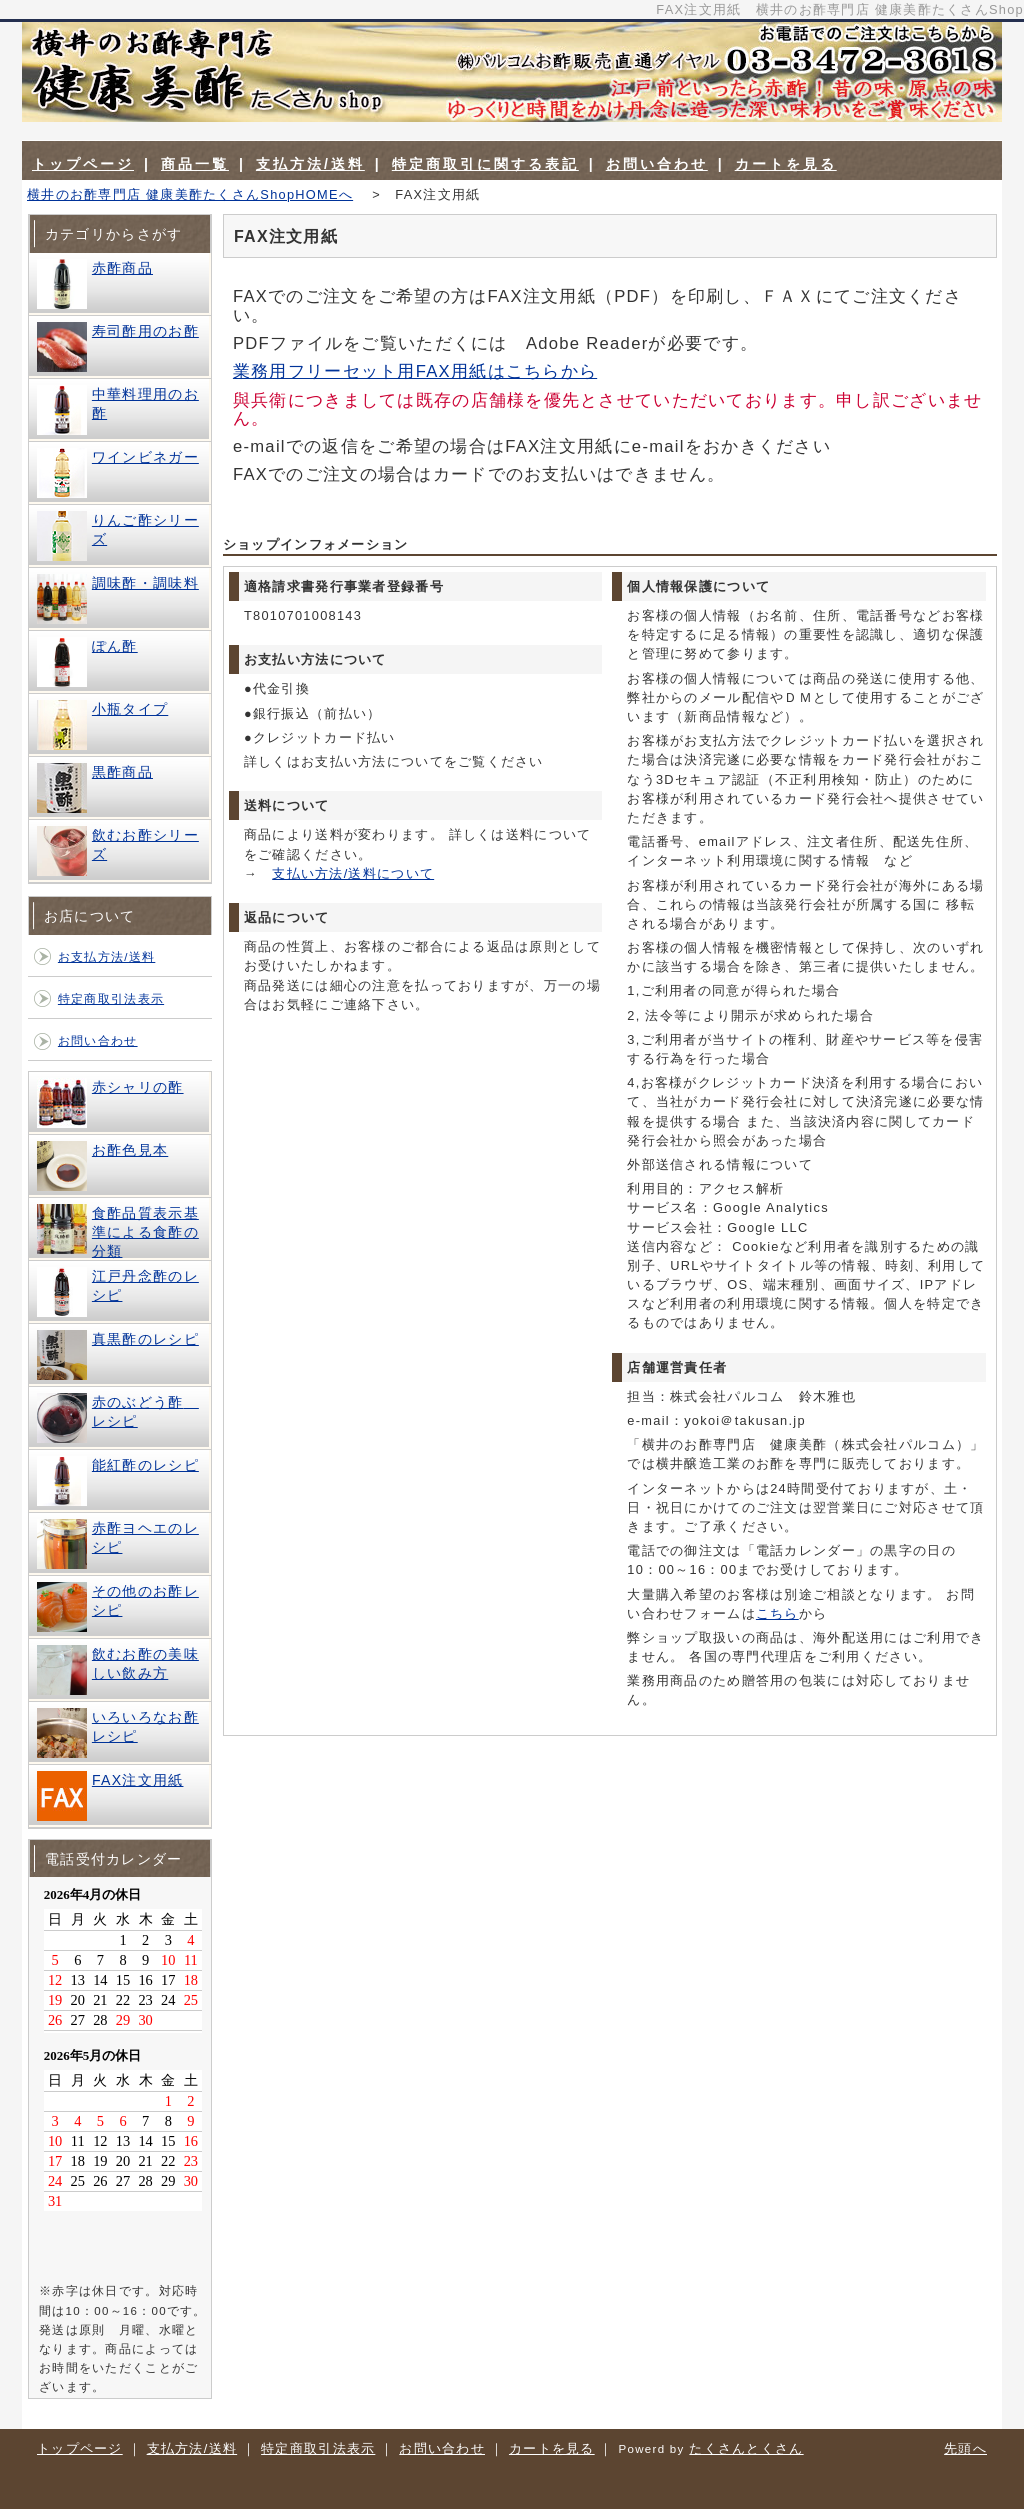 The image size is (1024, 2509). What do you see at coordinates (122, 268) in the screenshot?
I see `赤酢商品` at bounding box center [122, 268].